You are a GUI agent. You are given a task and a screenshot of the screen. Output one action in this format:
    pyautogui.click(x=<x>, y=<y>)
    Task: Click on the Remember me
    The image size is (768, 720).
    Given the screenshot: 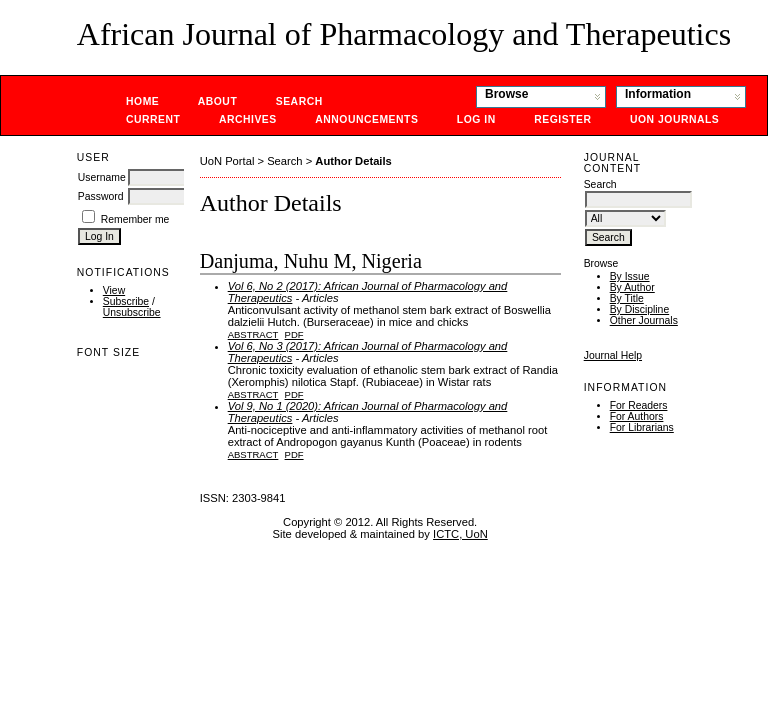 What is the action you would take?
    pyautogui.click(x=135, y=219)
    